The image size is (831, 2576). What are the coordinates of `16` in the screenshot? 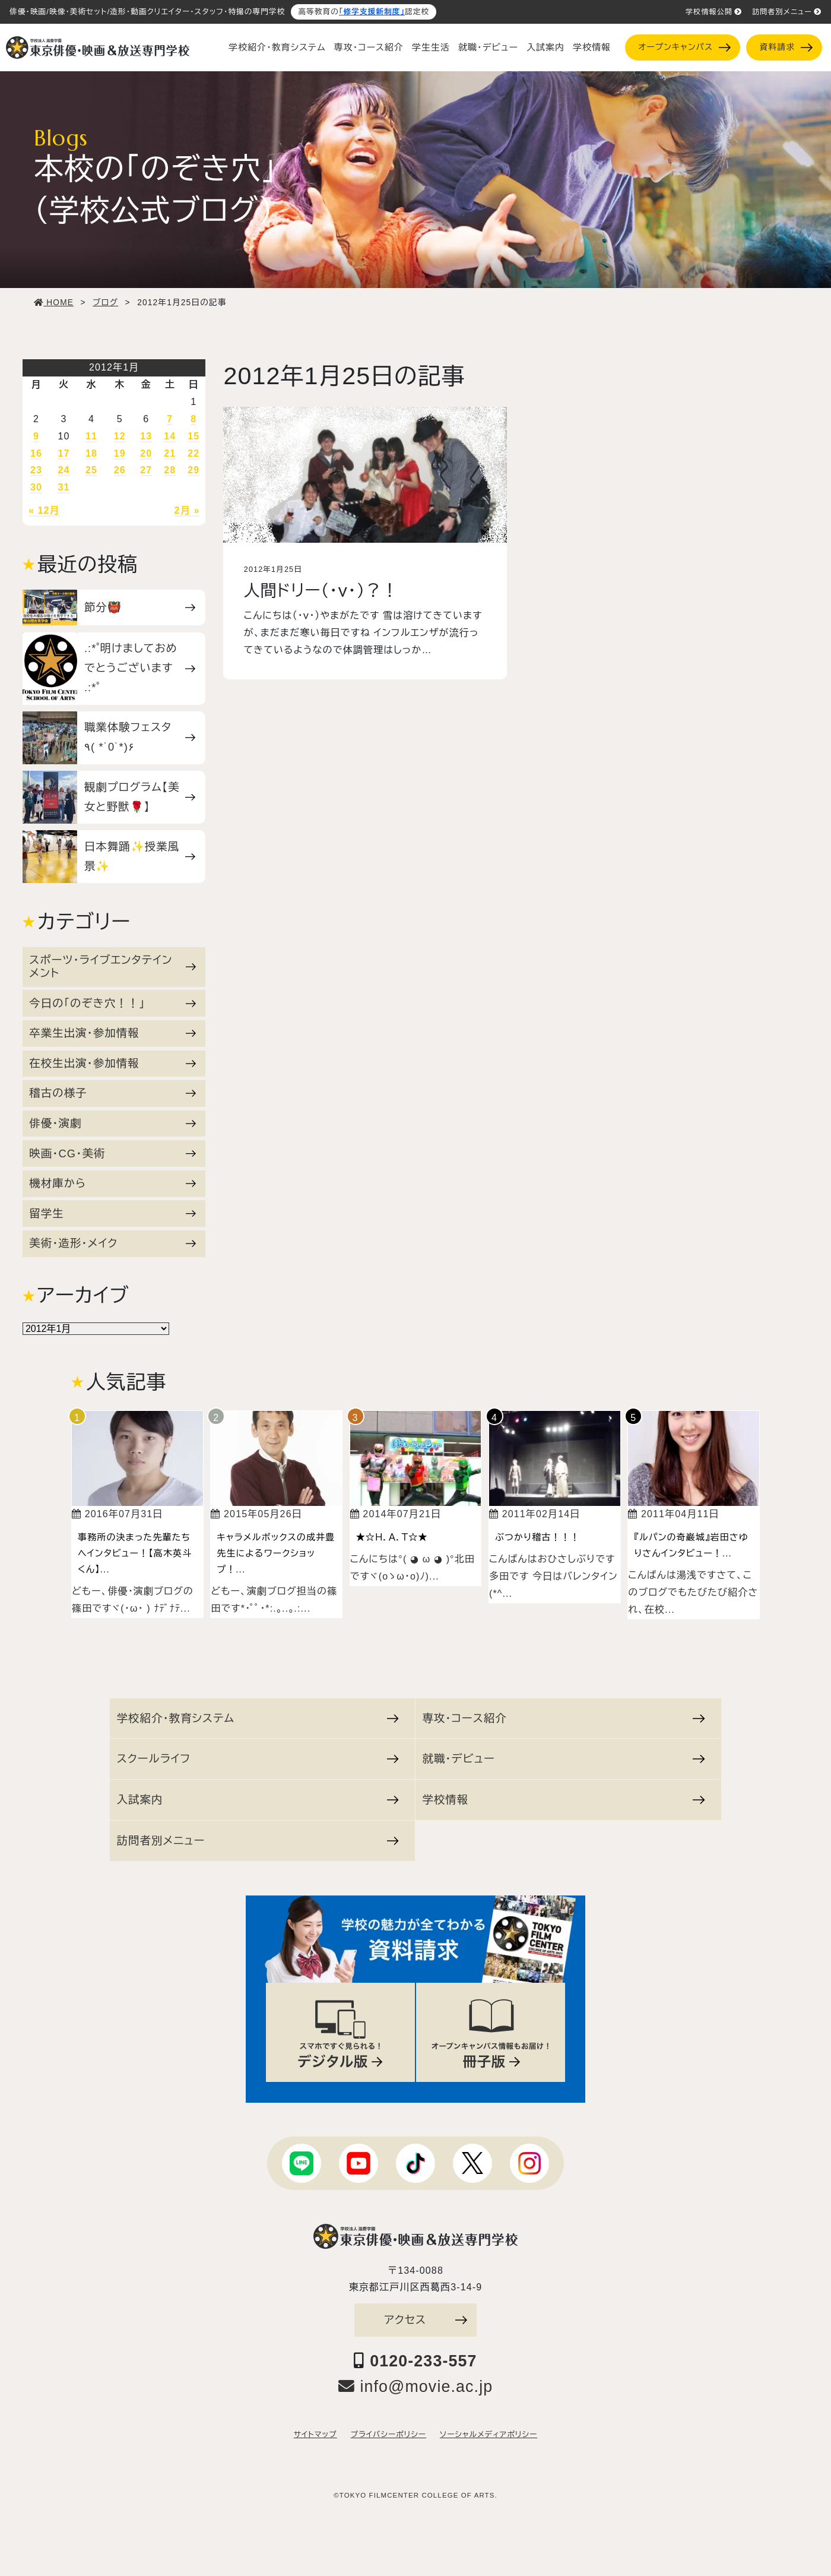 It's located at (36, 453).